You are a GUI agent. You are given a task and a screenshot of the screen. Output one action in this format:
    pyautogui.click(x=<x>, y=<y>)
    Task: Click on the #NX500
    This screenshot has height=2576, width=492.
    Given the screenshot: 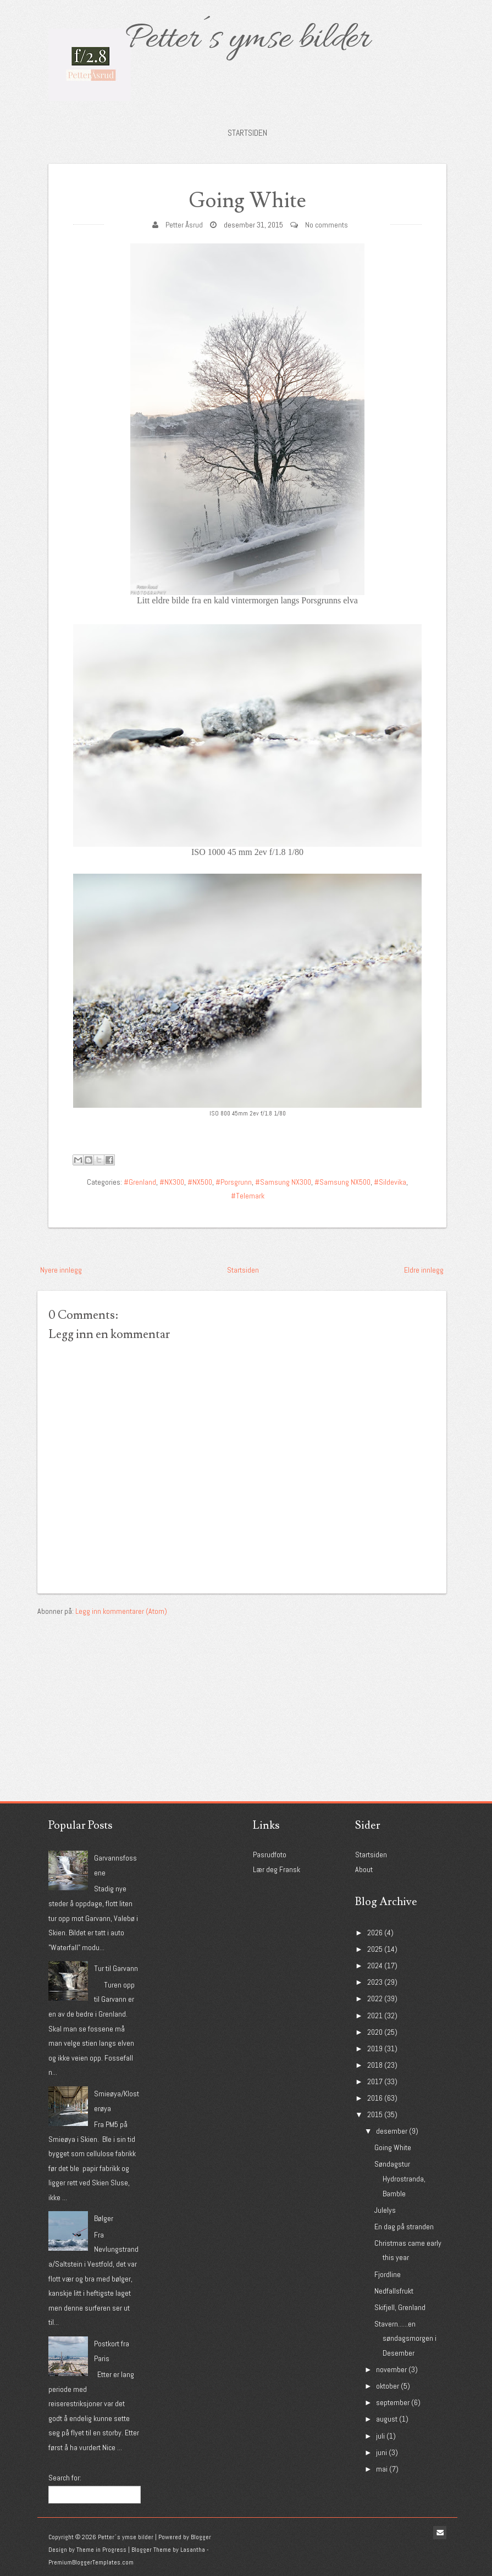 What is the action you would take?
    pyautogui.click(x=199, y=1182)
    